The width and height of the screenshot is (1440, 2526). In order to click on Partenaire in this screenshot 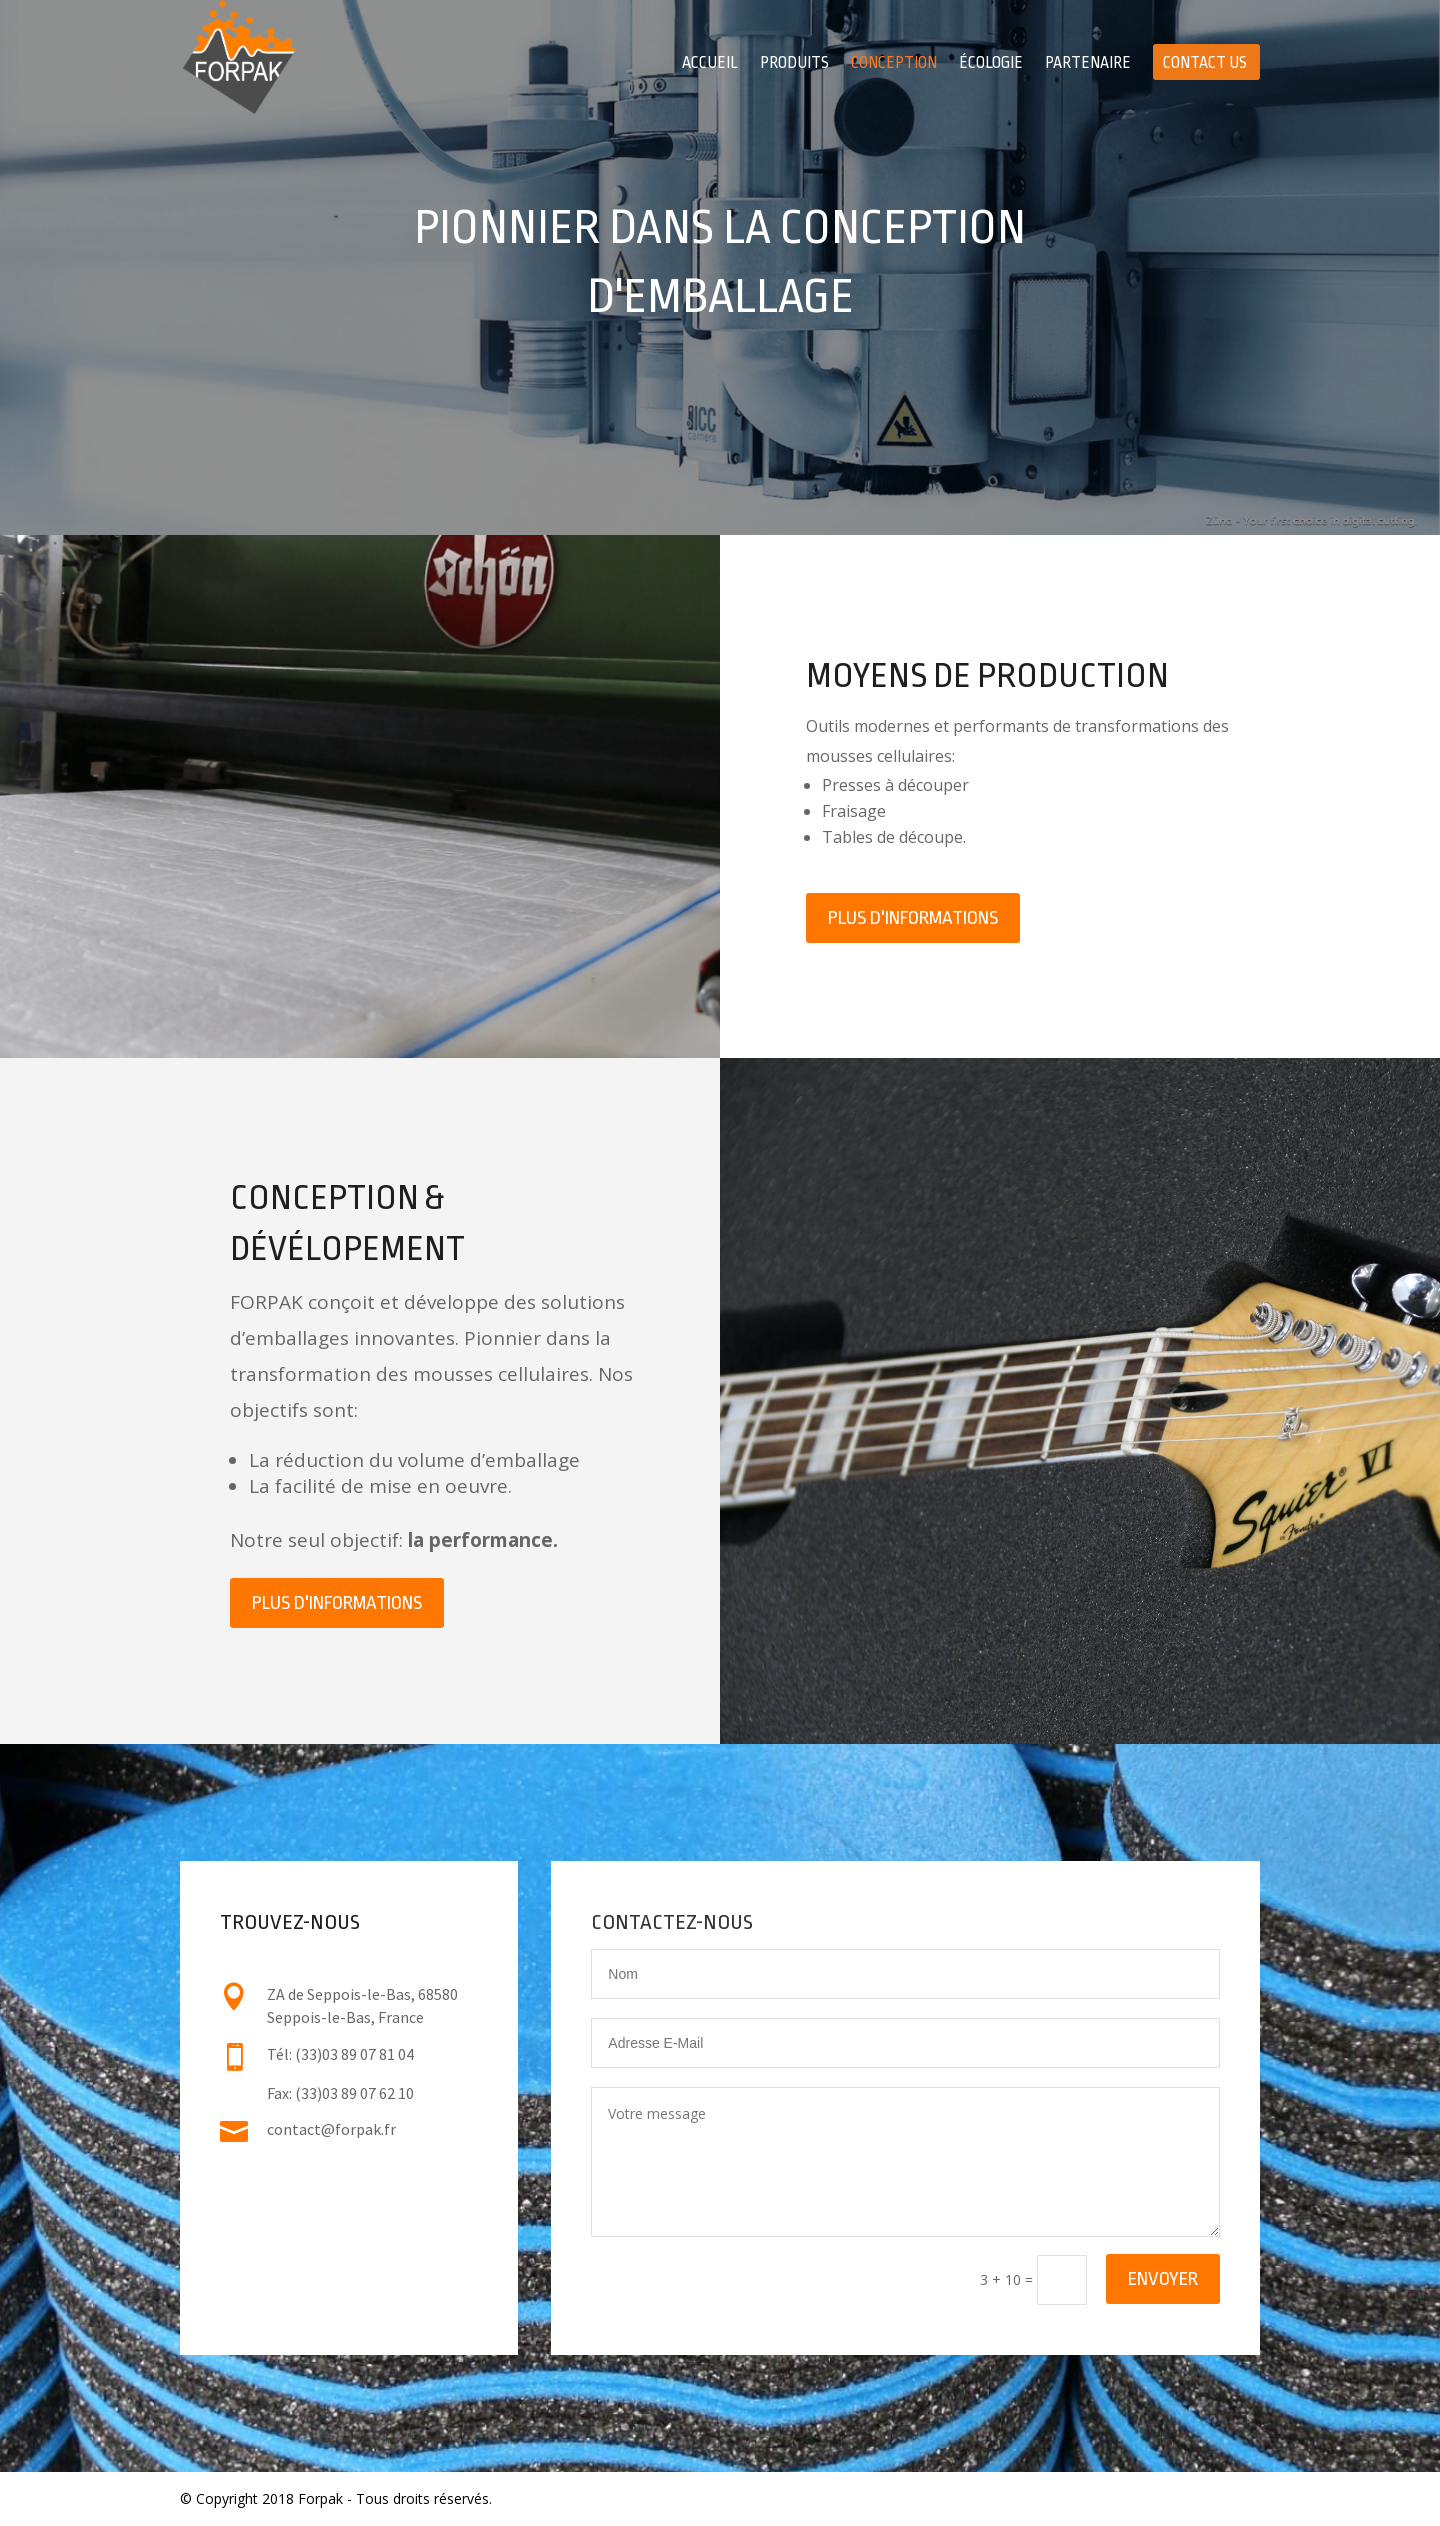, I will do `click(1088, 64)`.